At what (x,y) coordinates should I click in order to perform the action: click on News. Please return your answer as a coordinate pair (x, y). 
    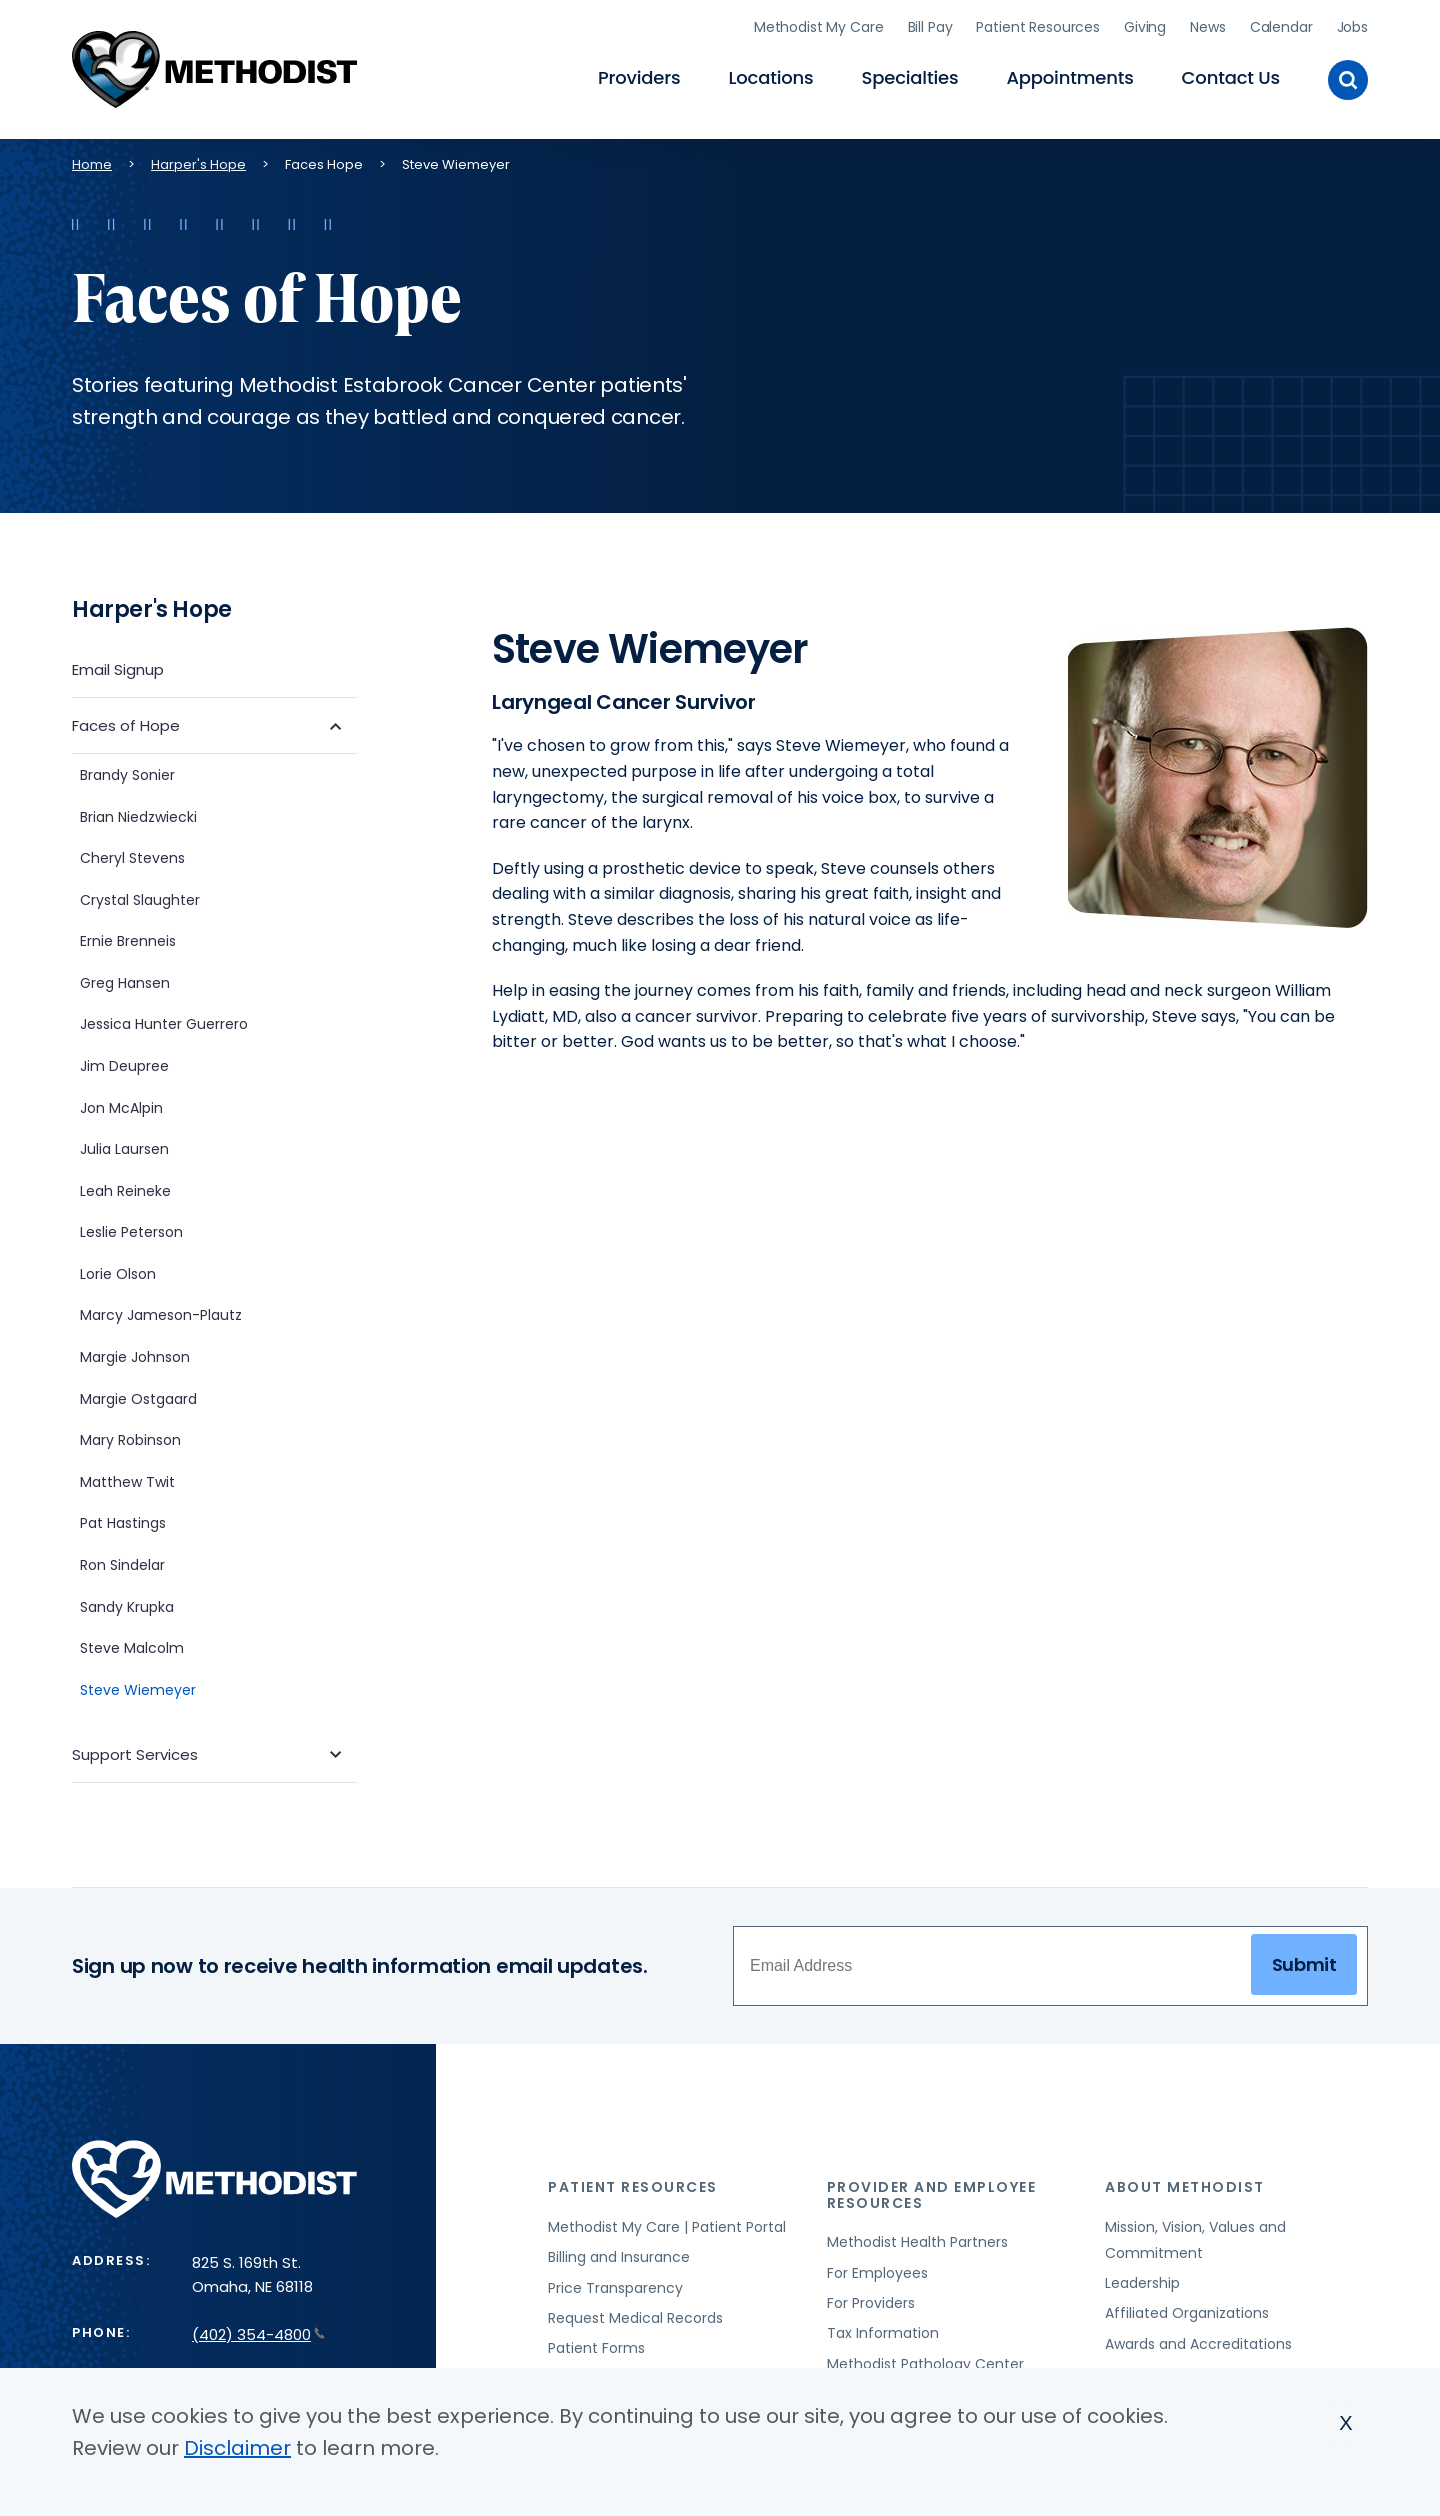
    Looking at the image, I should click on (1207, 25).